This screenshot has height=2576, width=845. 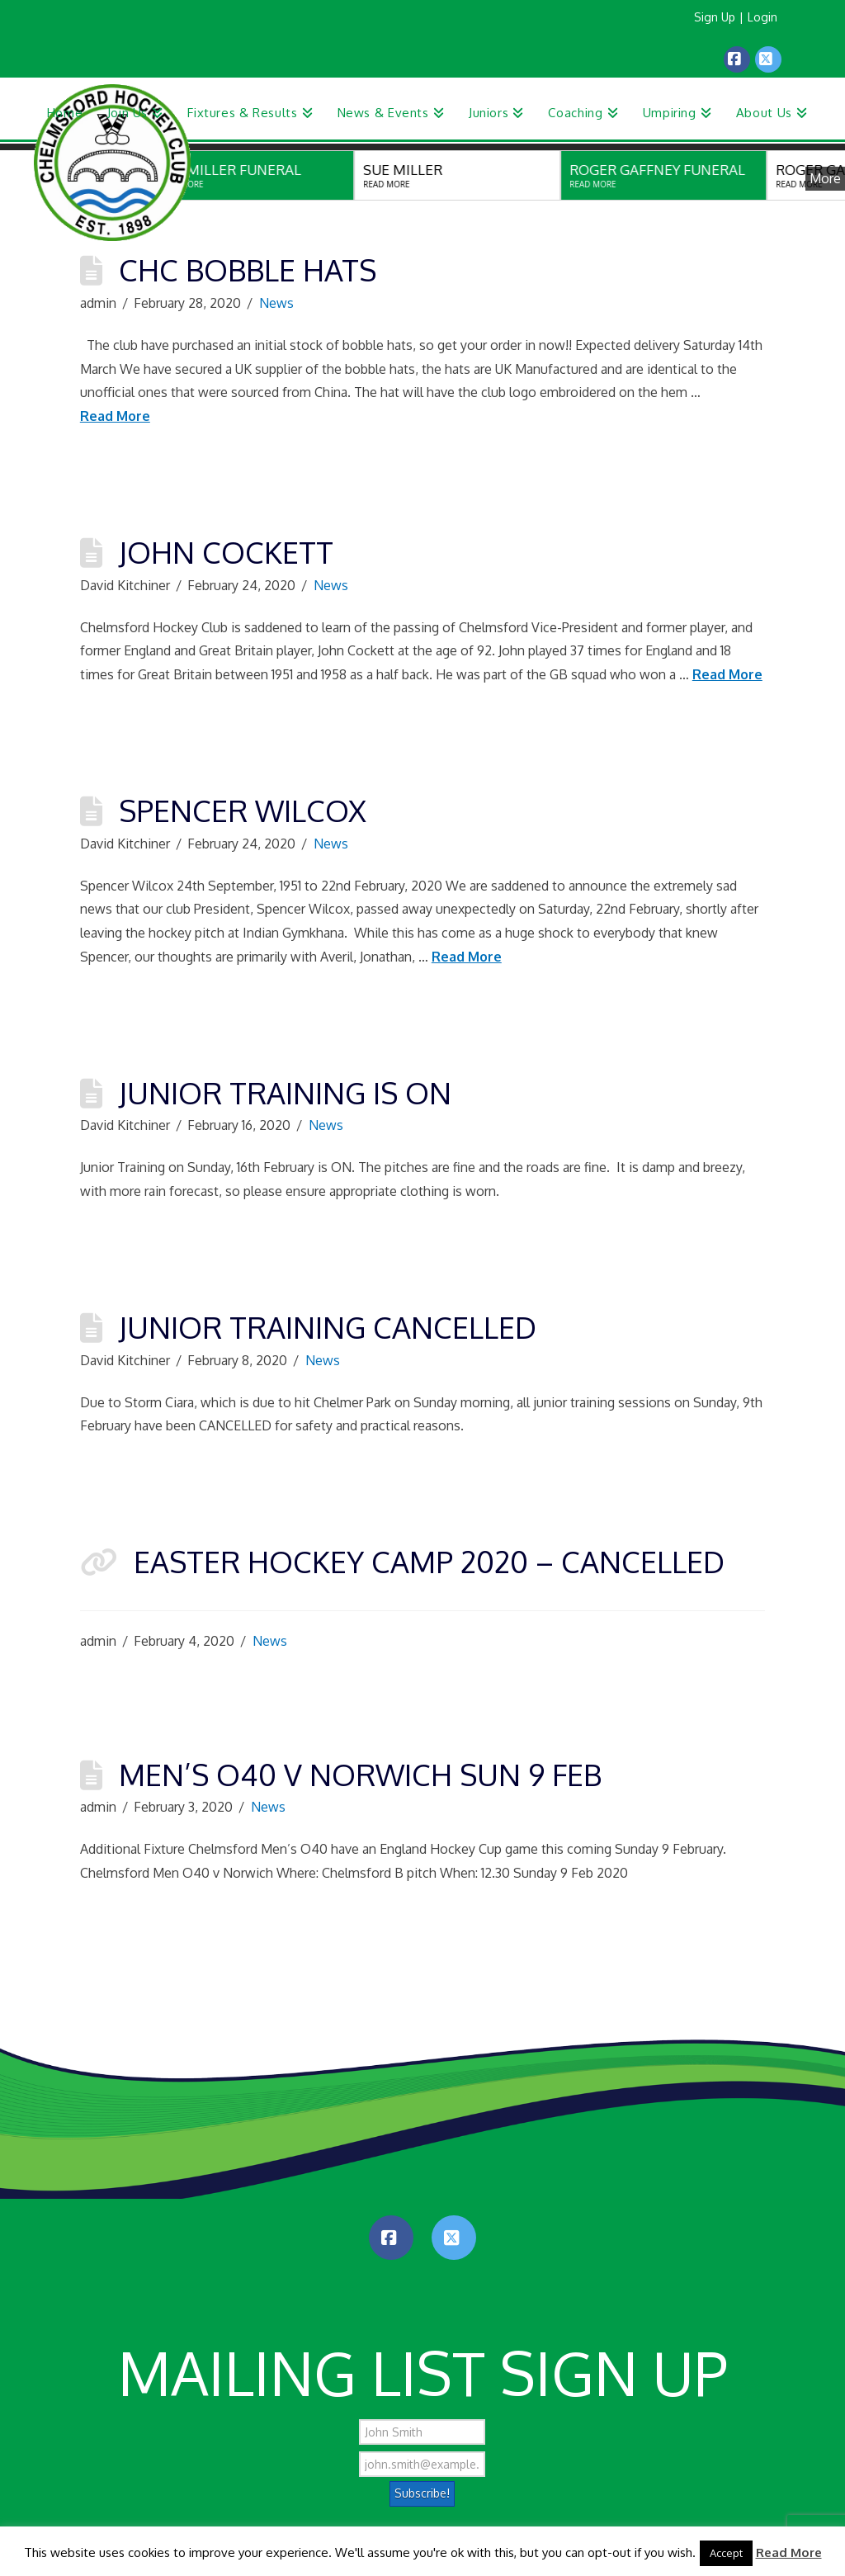 What do you see at coordinates (276, 303) in the screenshot?
I see `News` at bounding box center [276, 303].